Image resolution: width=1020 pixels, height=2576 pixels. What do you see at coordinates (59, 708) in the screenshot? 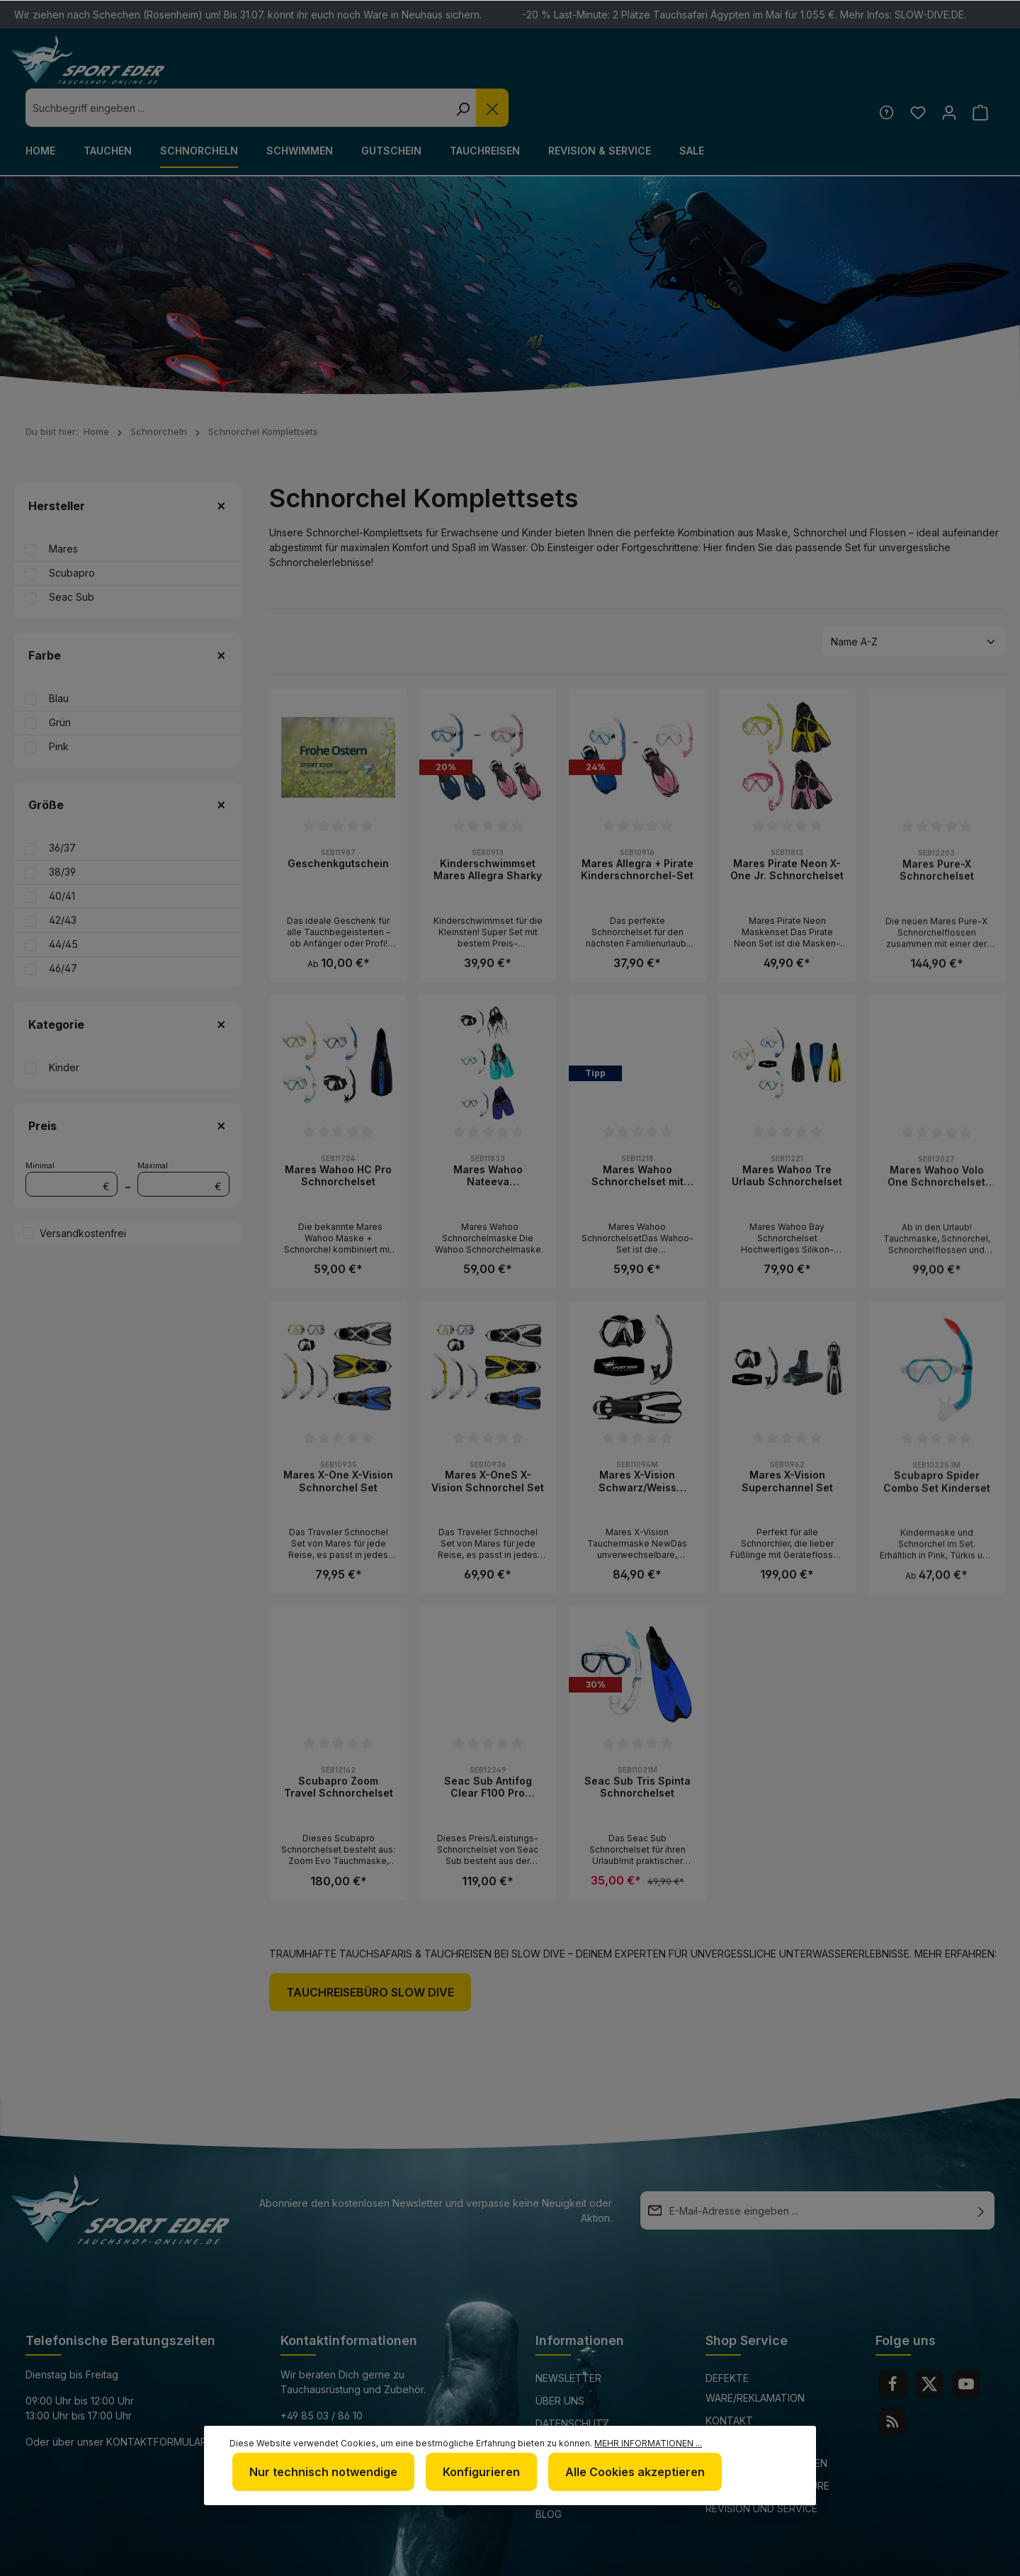
I see `Pink` at bounding box center [59, 708].